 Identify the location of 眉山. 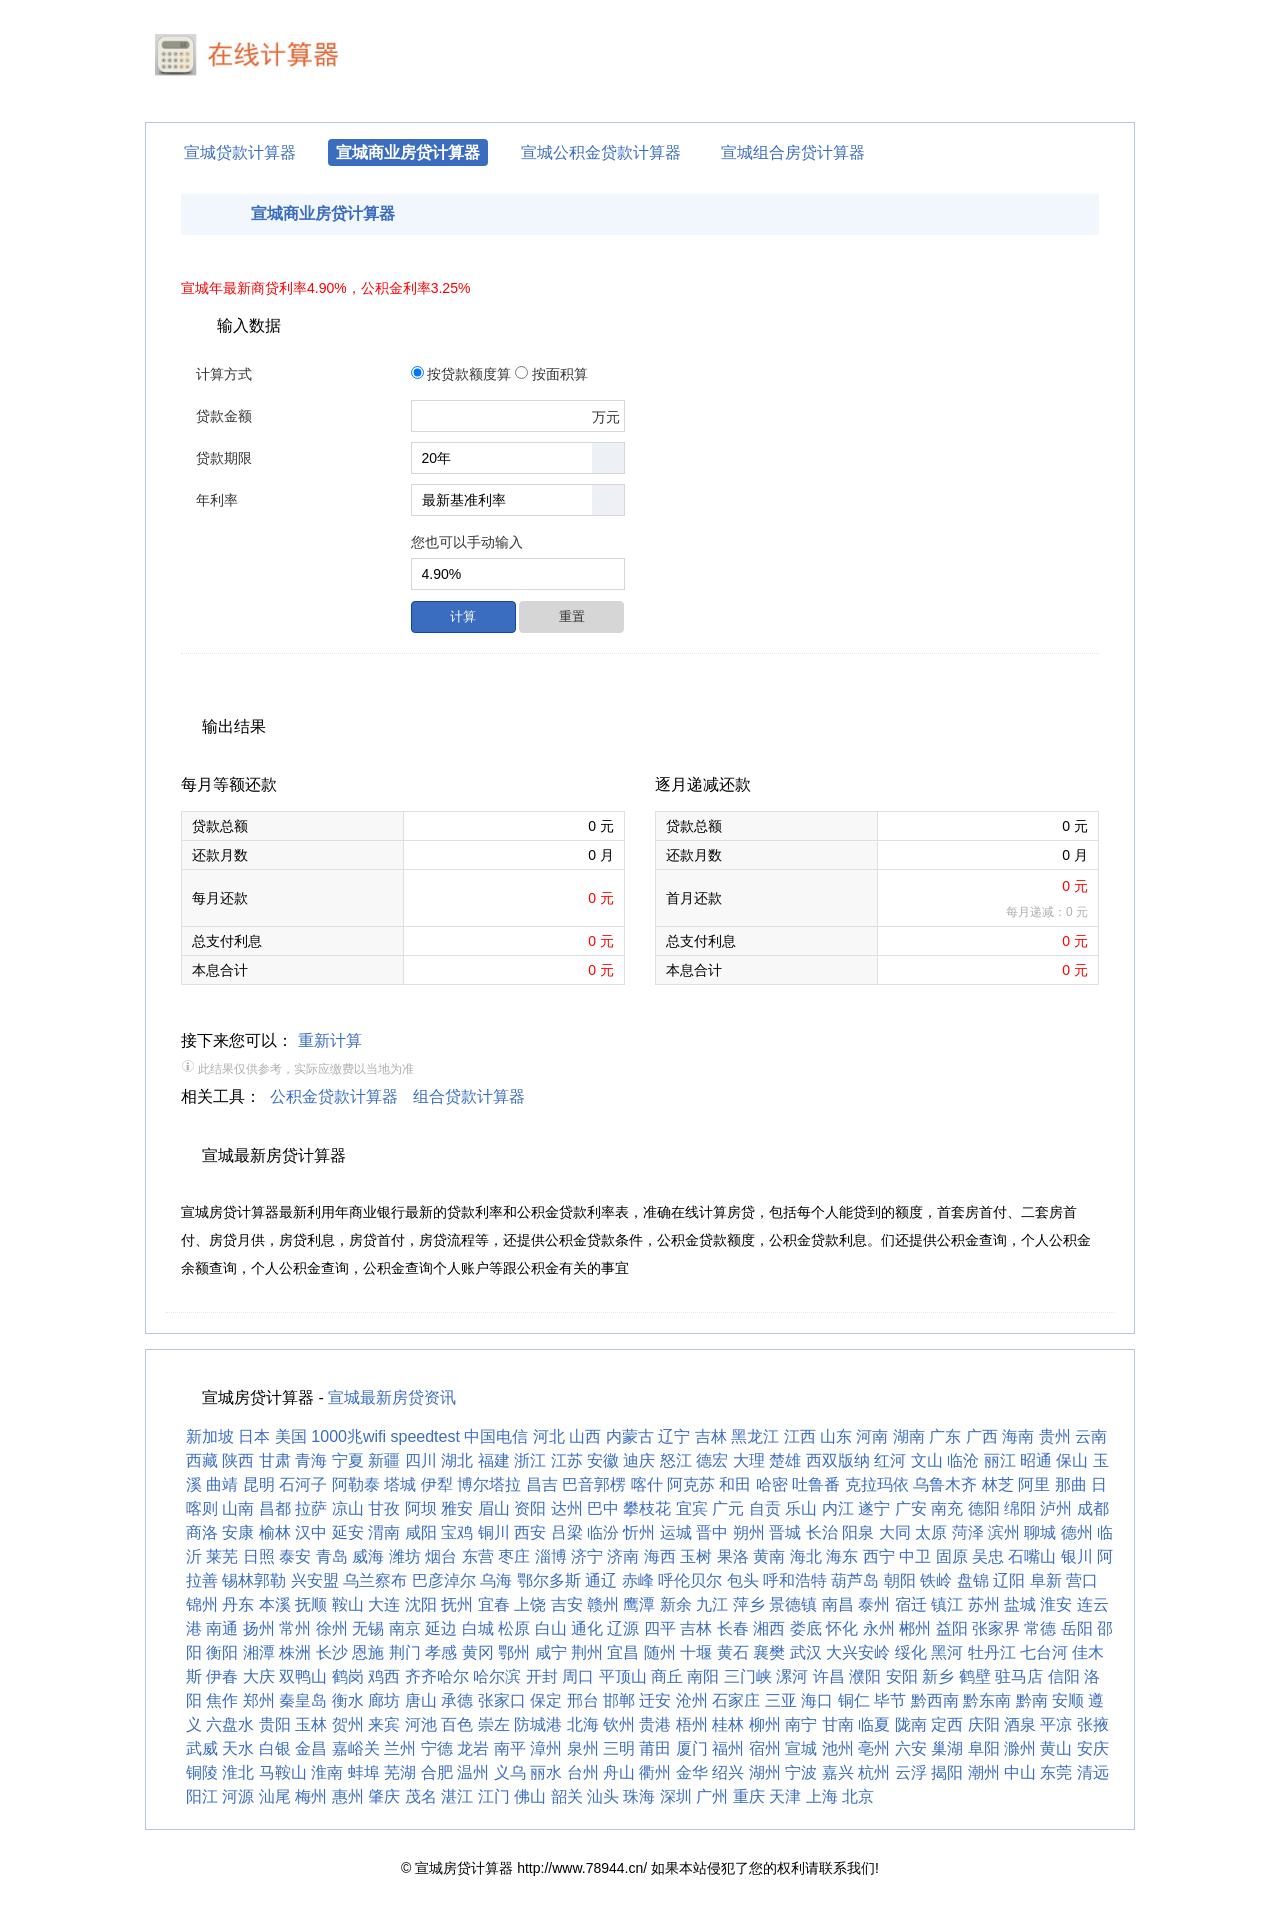
(494, 1508).